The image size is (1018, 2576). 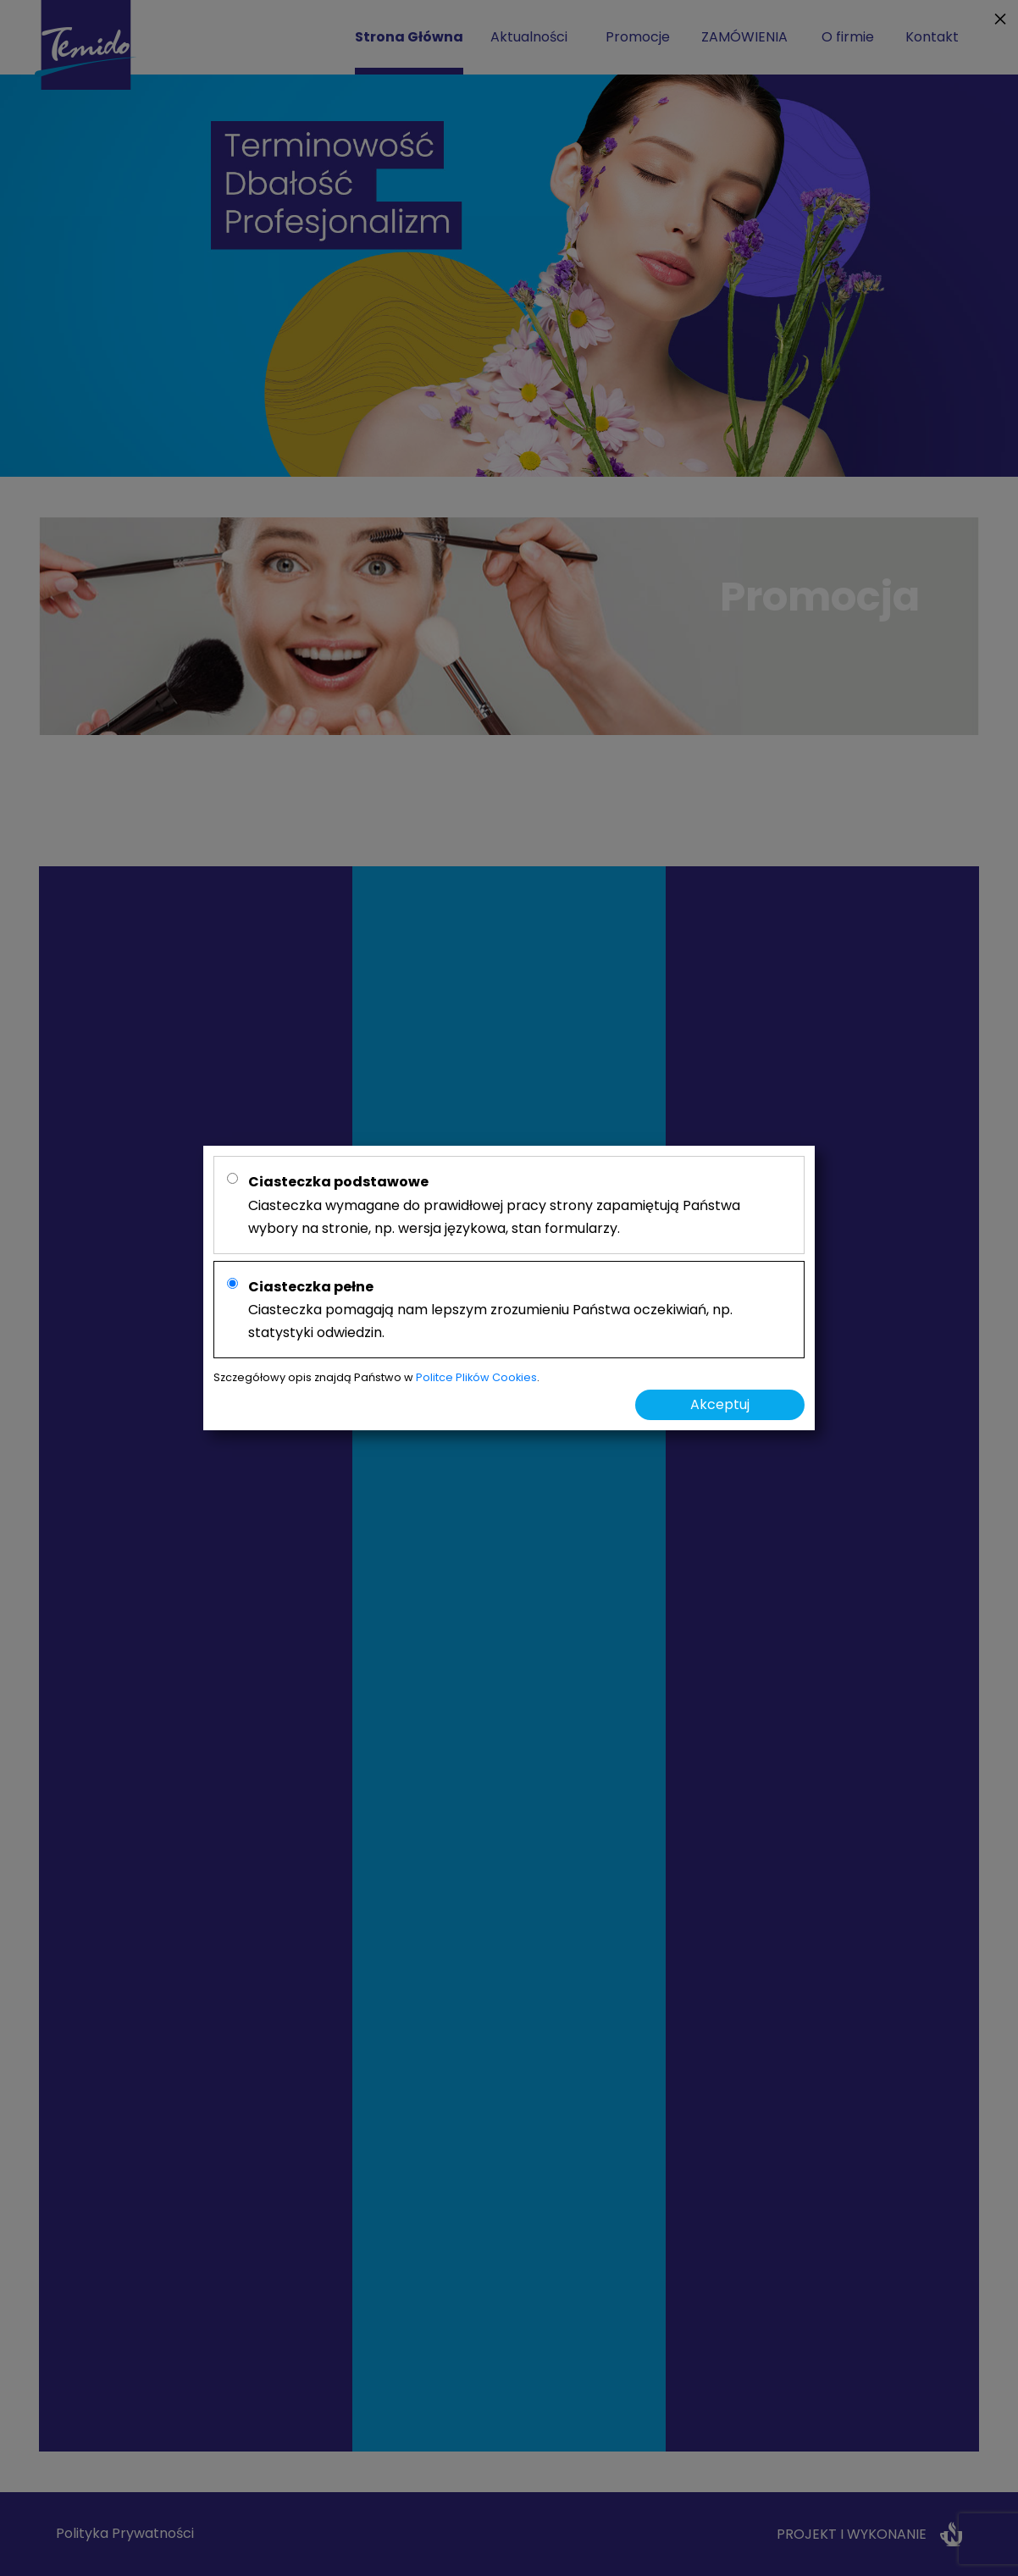 I want to click on Akceptuj, so click(x=720, y=1404).